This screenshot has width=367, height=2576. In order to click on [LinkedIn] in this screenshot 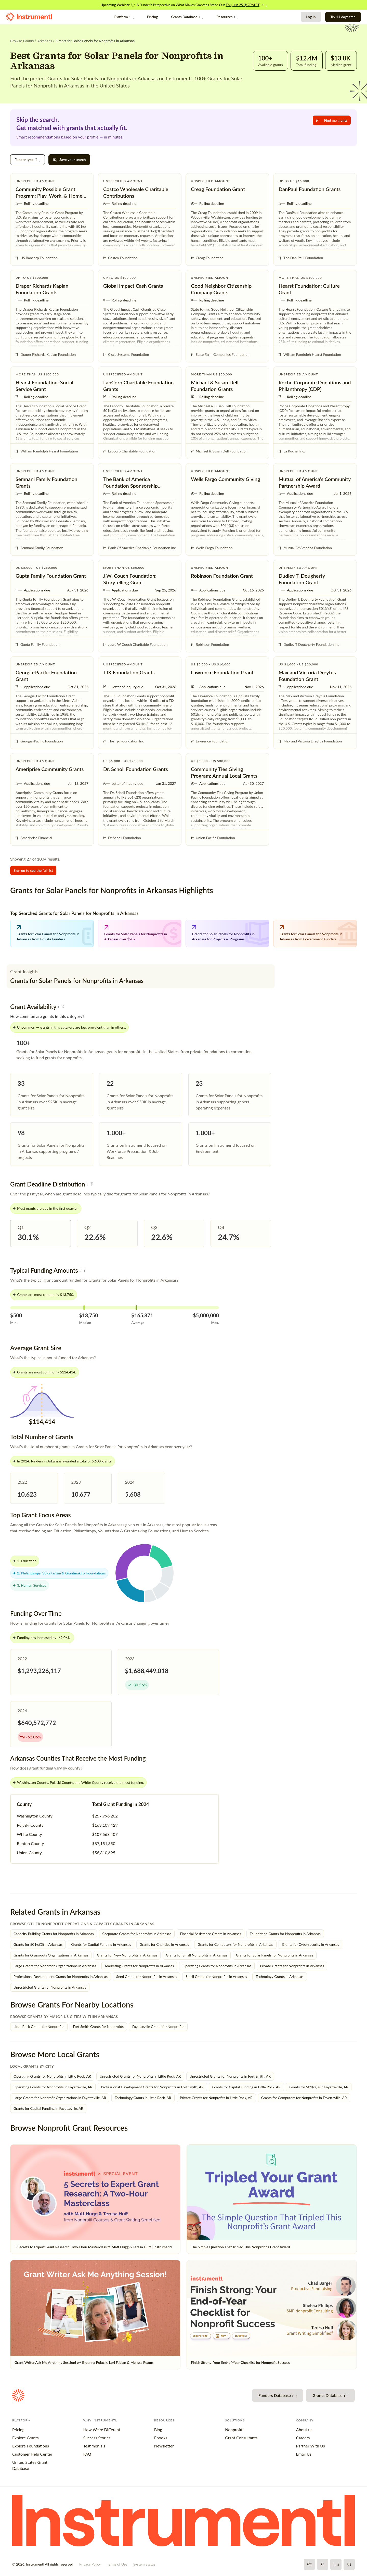, I will do `click(349, 2564)`.